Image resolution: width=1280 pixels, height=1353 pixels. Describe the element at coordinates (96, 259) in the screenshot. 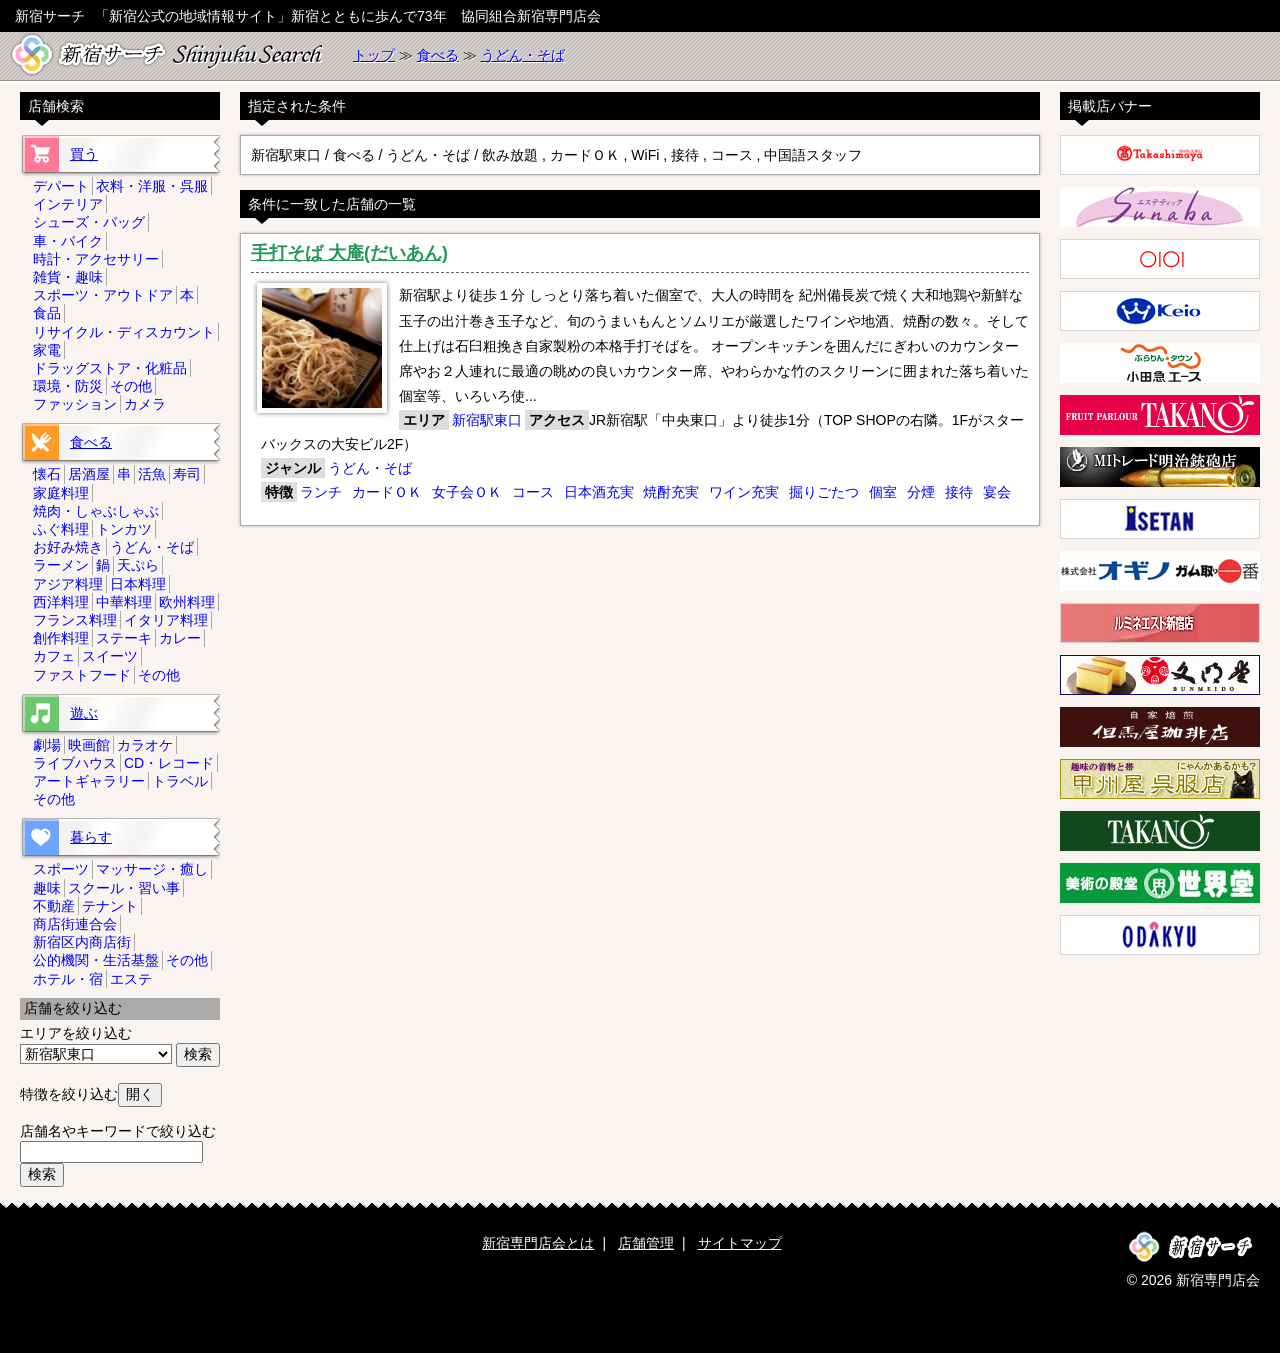

I see `時計・アクセサリー` at that location.